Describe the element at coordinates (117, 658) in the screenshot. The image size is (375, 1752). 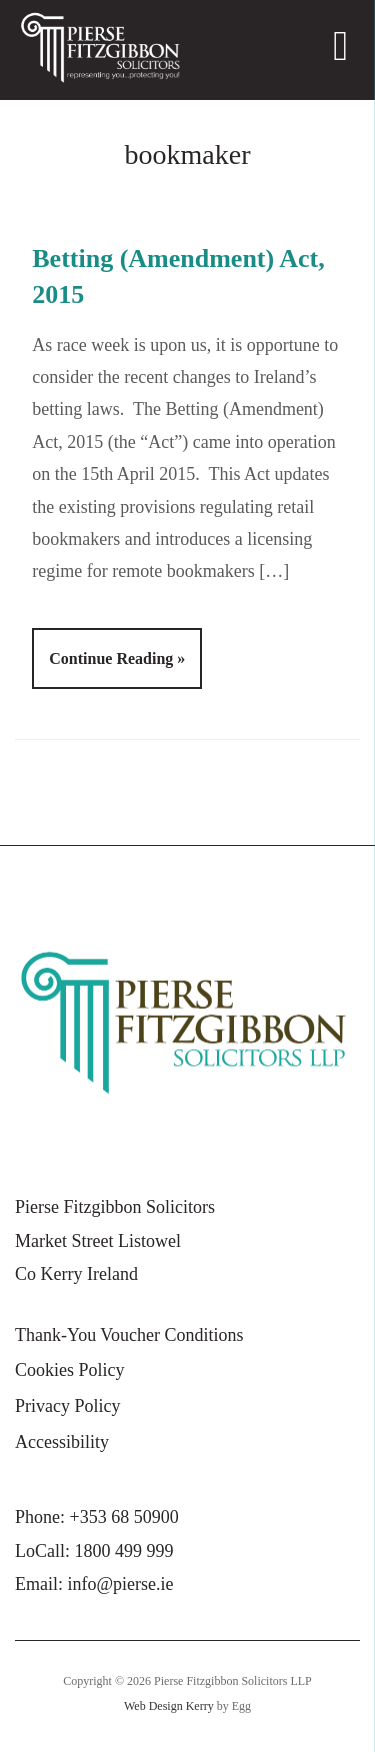
I see `Continue Reading »` at that location.